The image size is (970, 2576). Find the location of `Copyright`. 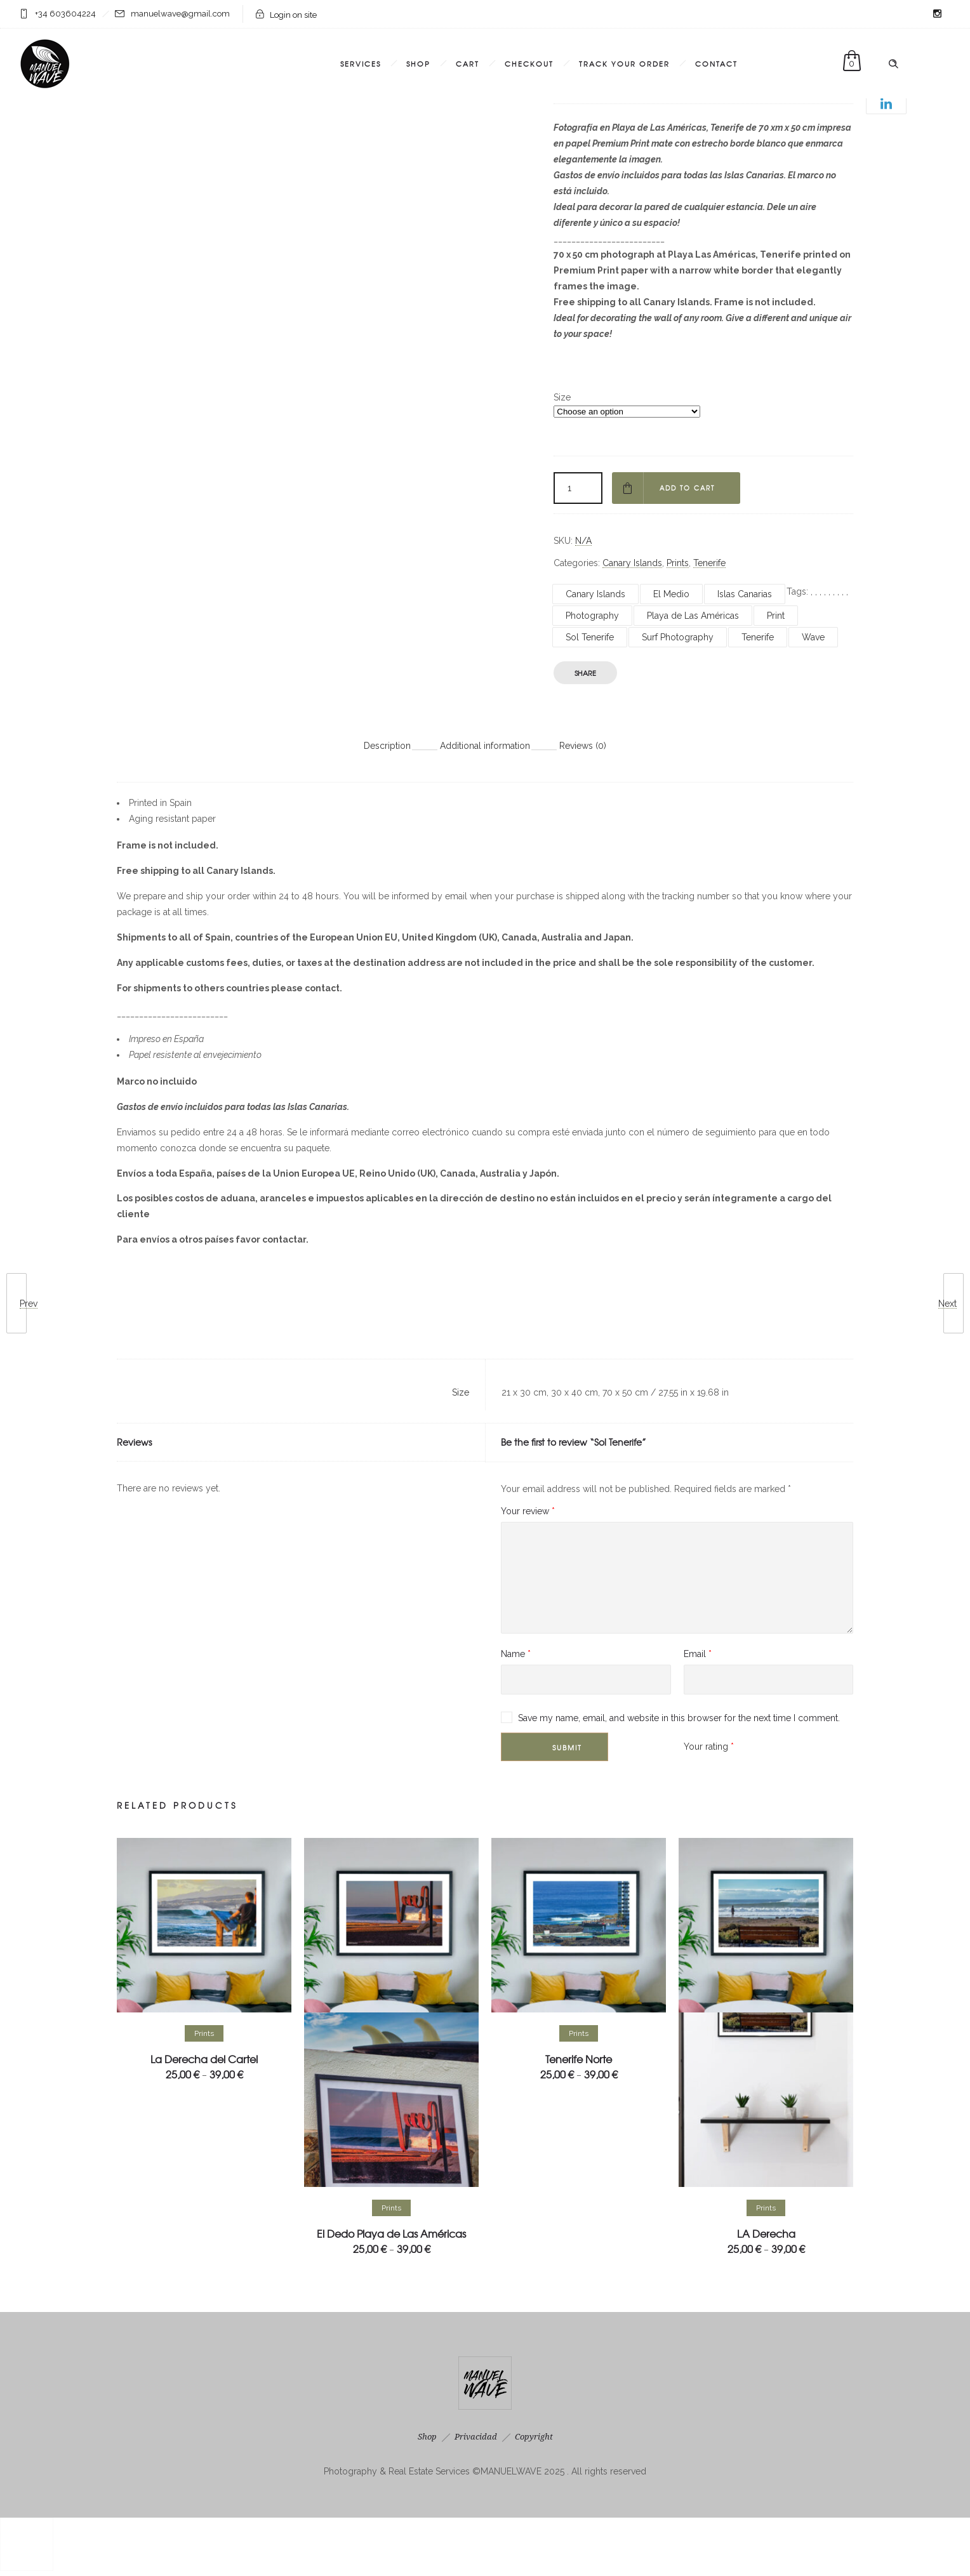

Copyright is located at coordinates (534, 2436).